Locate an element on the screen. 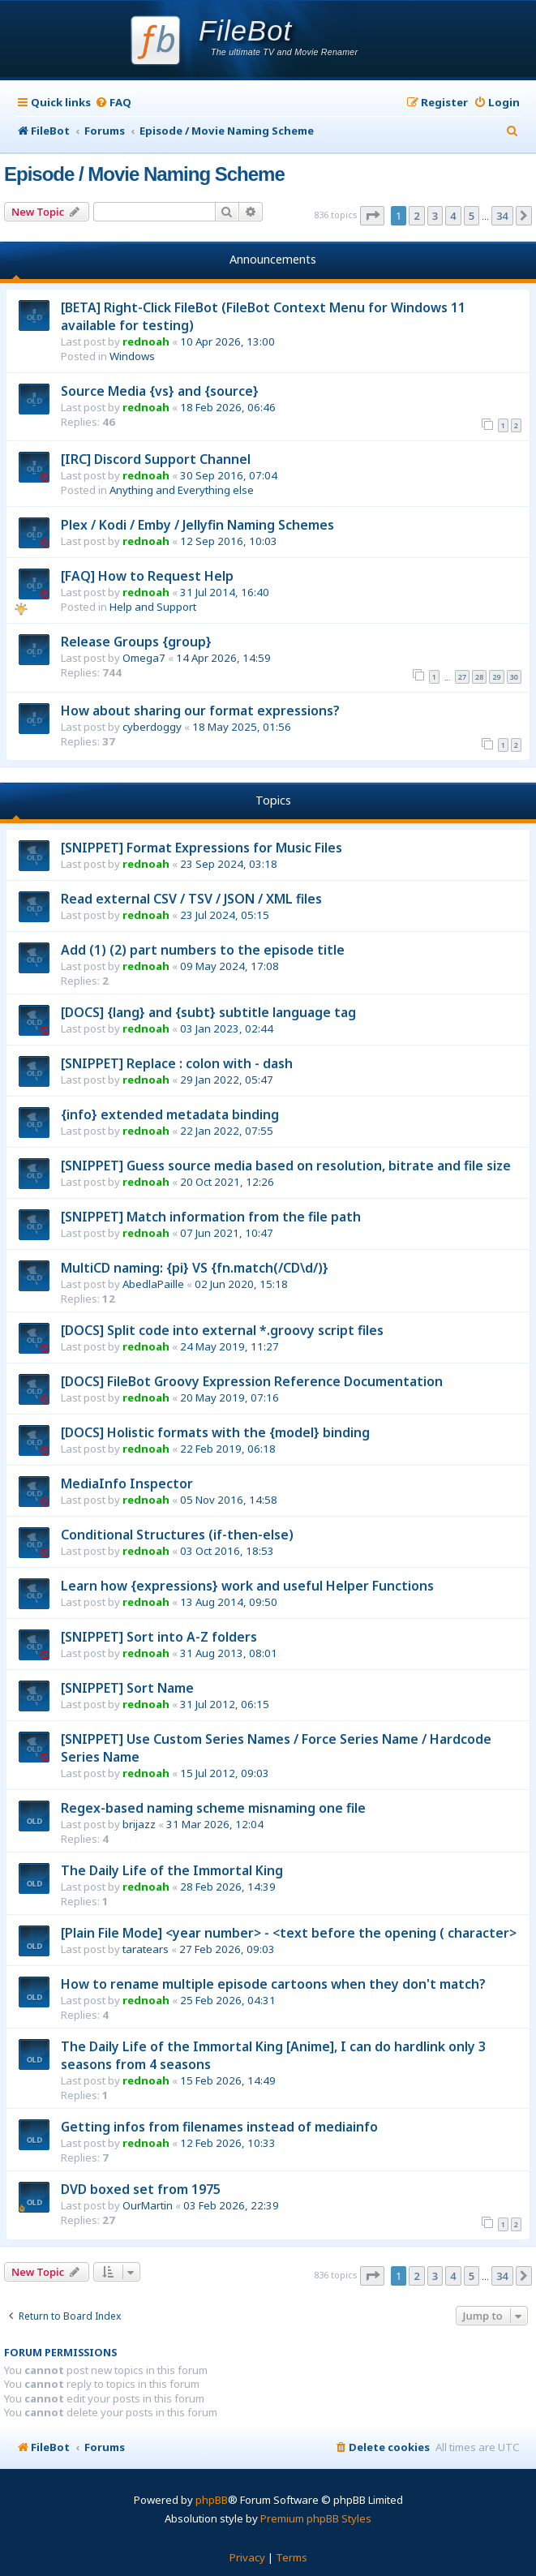 Image resolution: width=536 pixels, height=2576 pixels. 30 is located at coordinates (514, 677).